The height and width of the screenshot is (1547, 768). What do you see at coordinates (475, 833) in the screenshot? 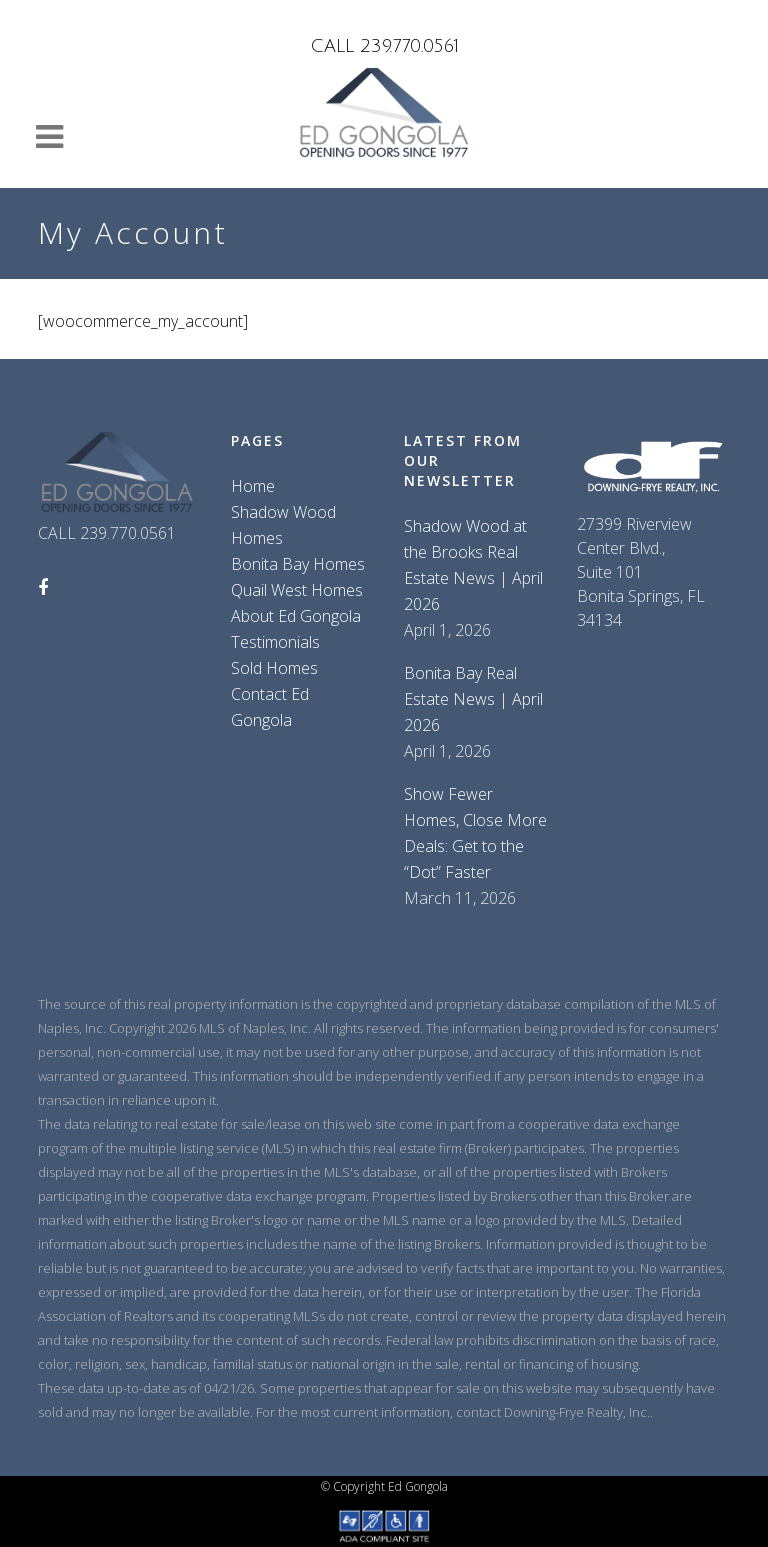
I see `Show Fewer Homes, Close More Deals: Get to the “Dot” Faster` at bounding box center [475, 833].